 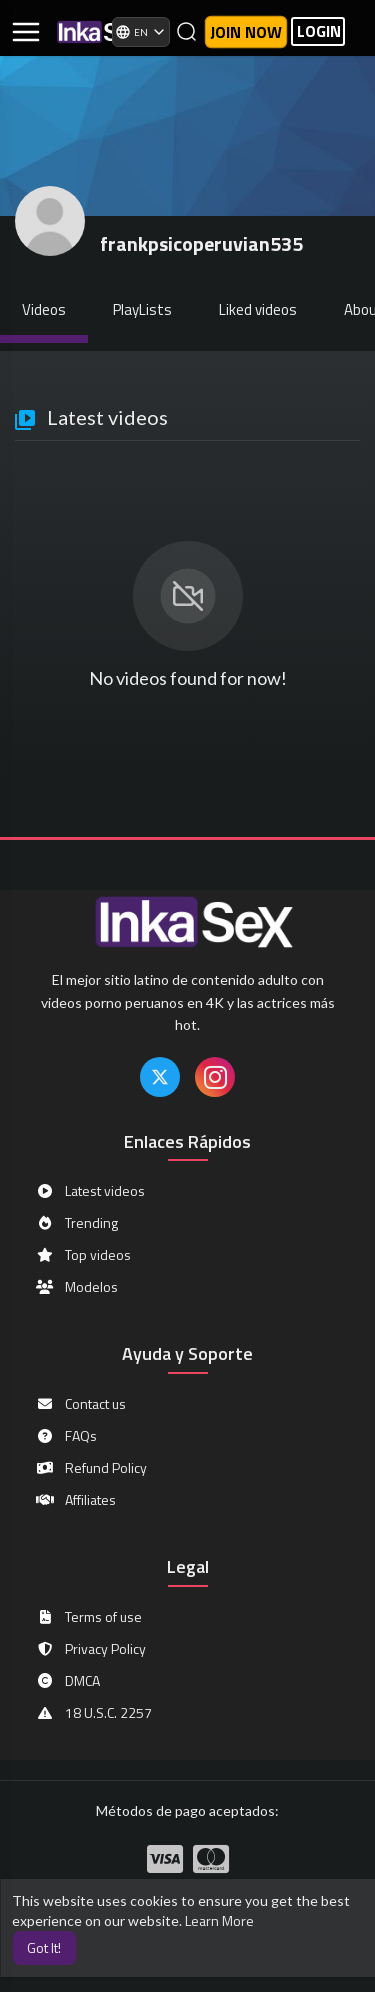 What do you see at coordinates (258, 309) in the screenshot?
I see `Liked videos` at bounding box center [258, 309].